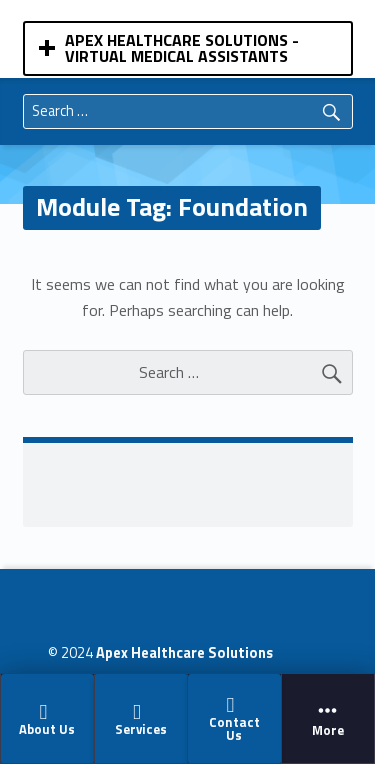 This screenshot has height=764, width=375. What do you see at coordinates (48, 718) in the screenshot?
I see `[menuitem]` at bounding box center [48, 718].